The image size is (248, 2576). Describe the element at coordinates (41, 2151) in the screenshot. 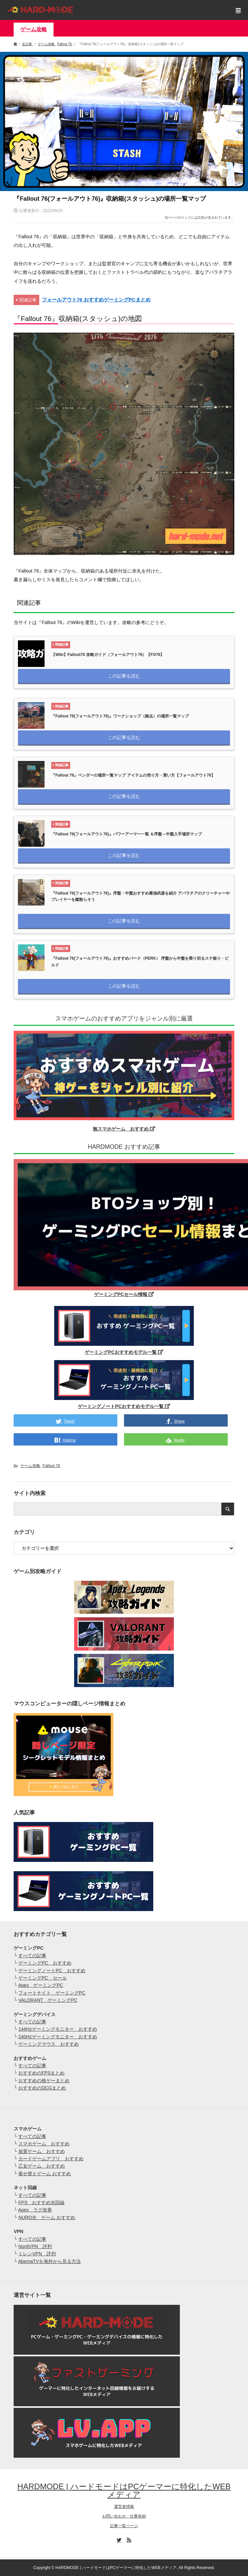

I see `放置ゲーム おすすめ` at that location.